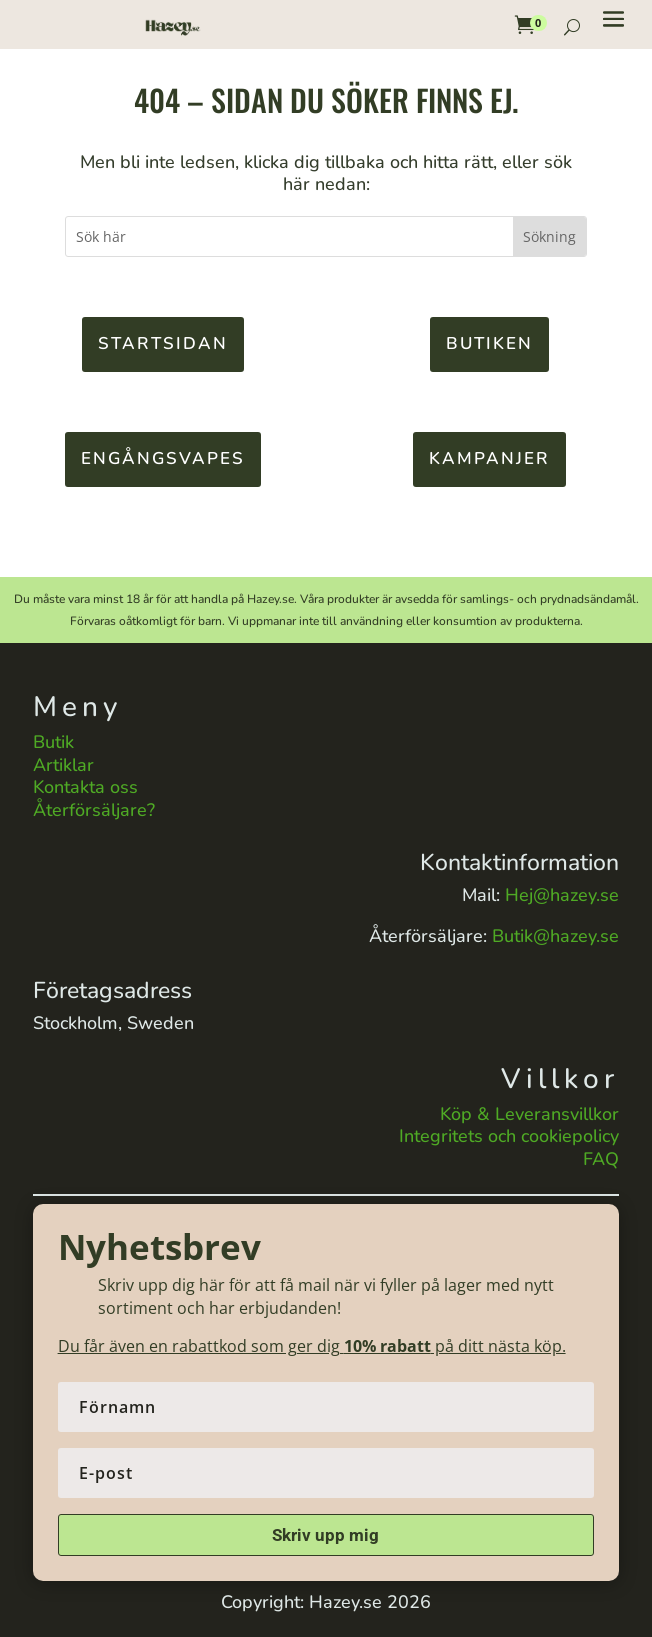 This screenshot has width=652, height=1637. What do you see at coordinates (163, 343) in the screenshot?
I see `Startsidan` at bounding box center [163, 343].